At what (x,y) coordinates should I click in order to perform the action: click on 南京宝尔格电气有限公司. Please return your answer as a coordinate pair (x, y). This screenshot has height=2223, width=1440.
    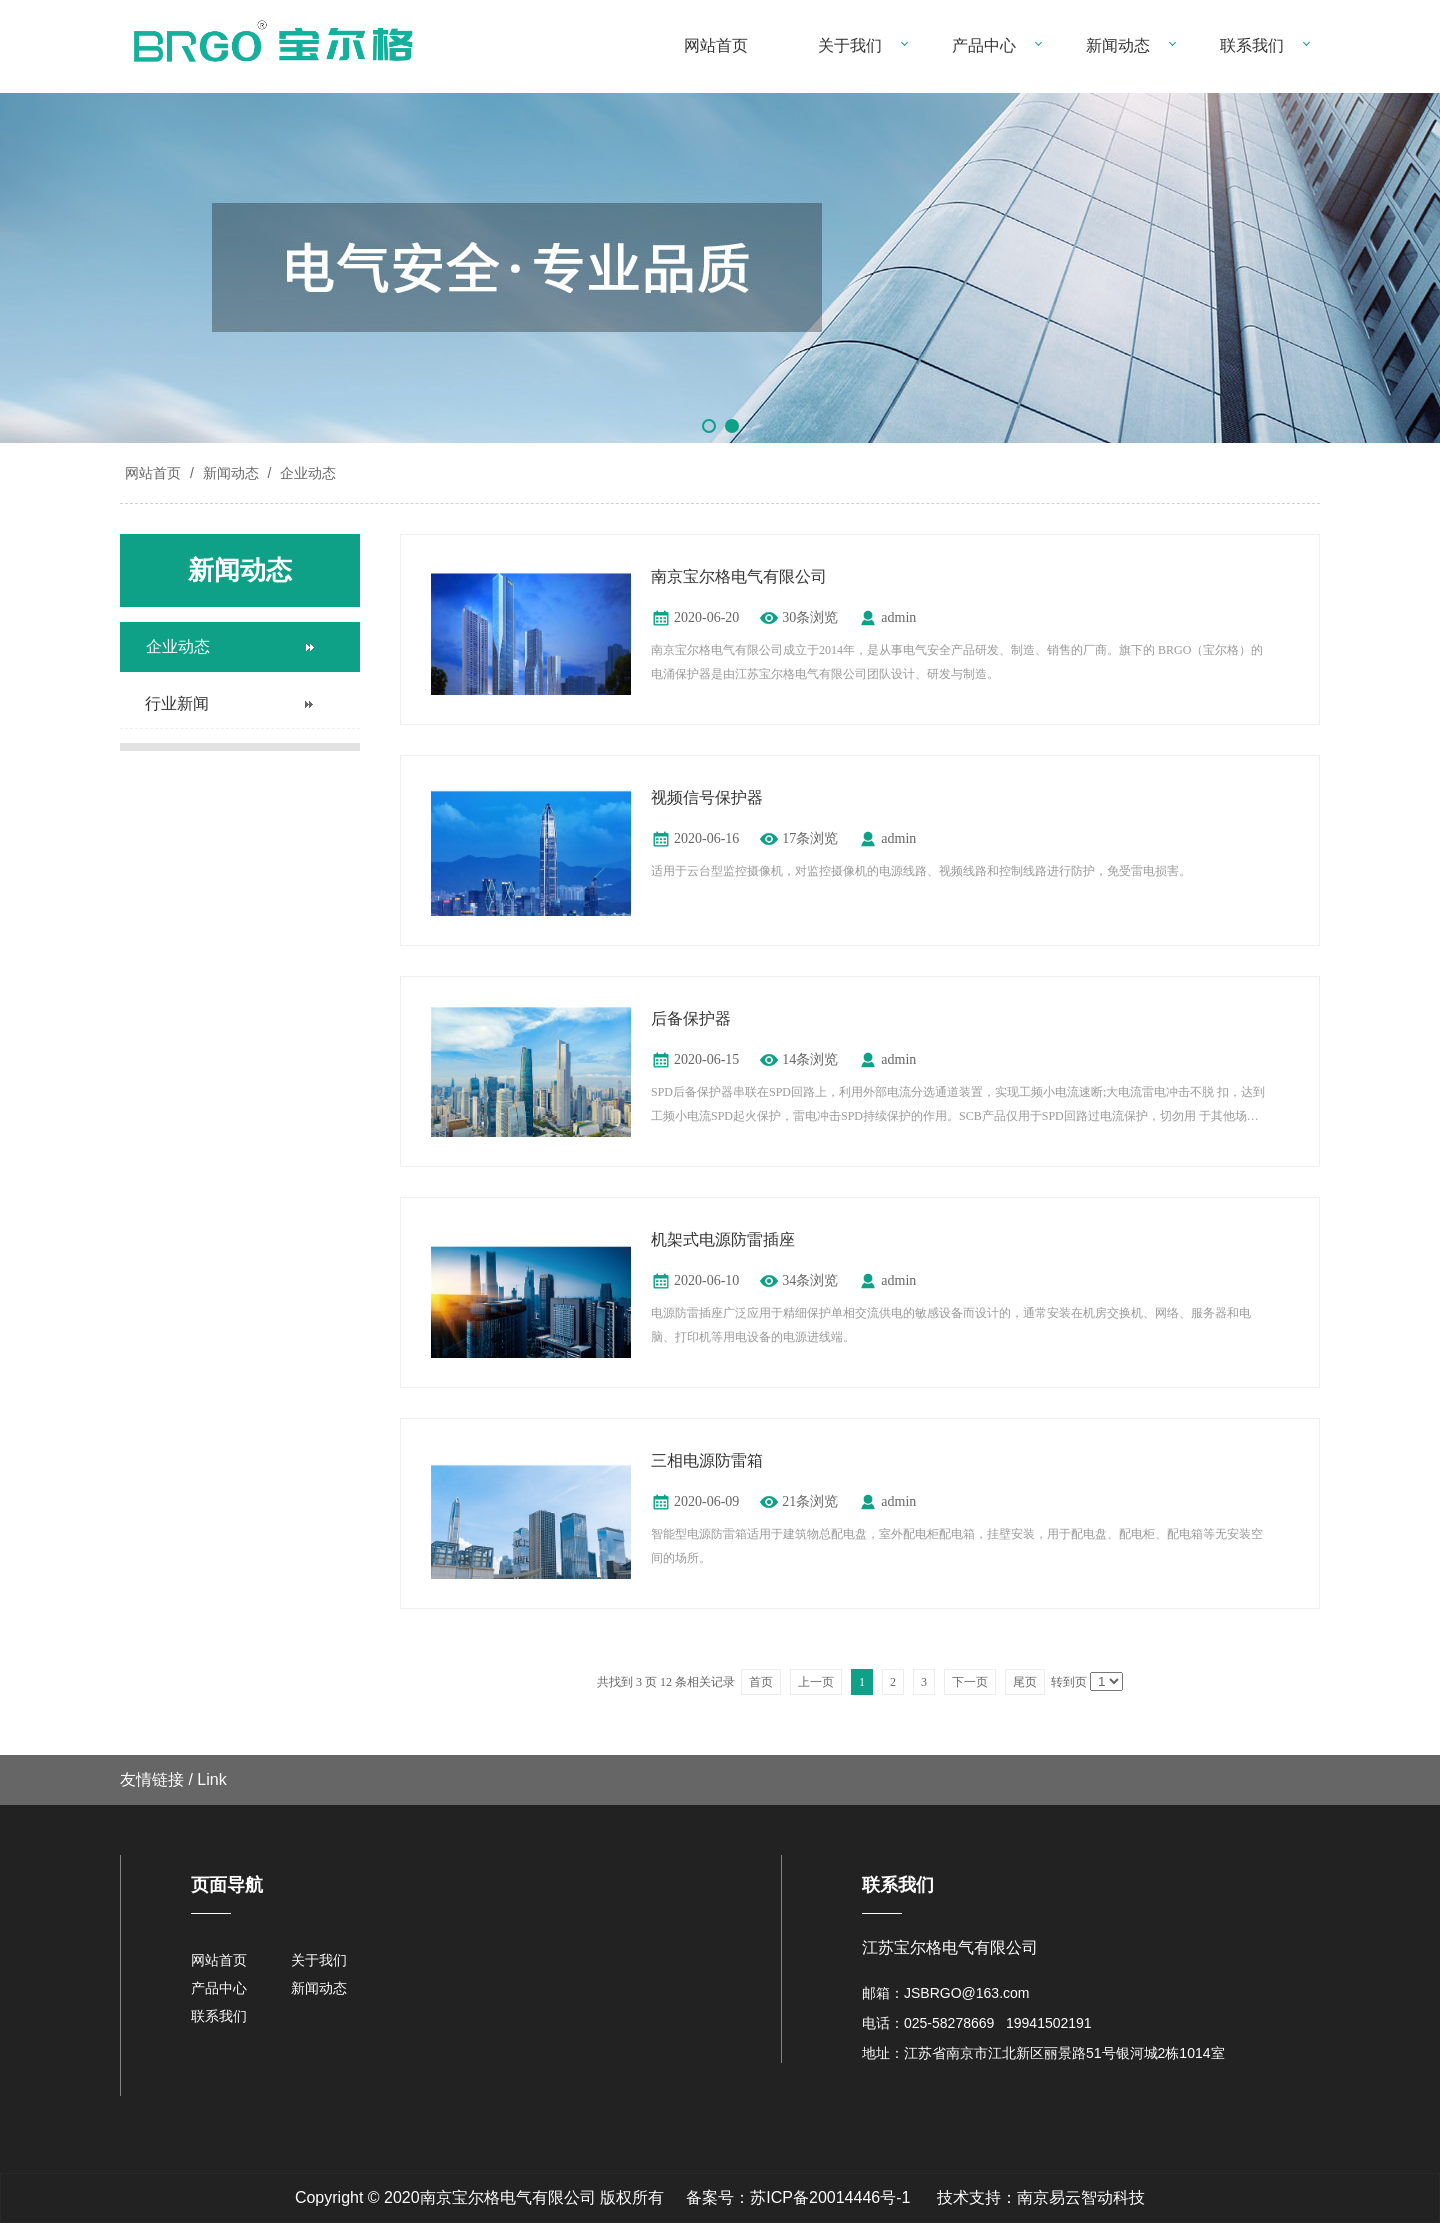
    Looking at the image, I should click on (739, 576).